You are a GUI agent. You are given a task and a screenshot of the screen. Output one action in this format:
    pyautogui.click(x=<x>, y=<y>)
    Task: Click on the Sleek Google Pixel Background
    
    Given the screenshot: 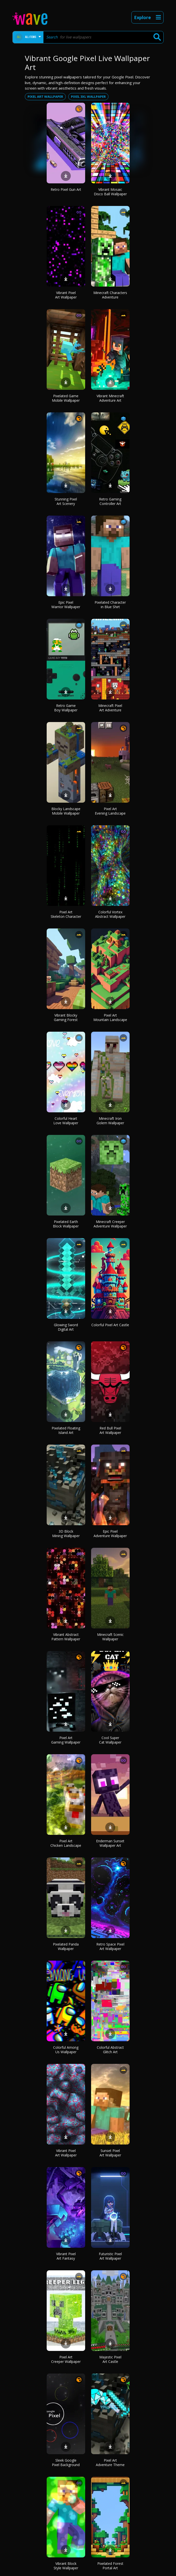 What is the action you would take?
    pyautogui.click(x=66, y=2462)
    